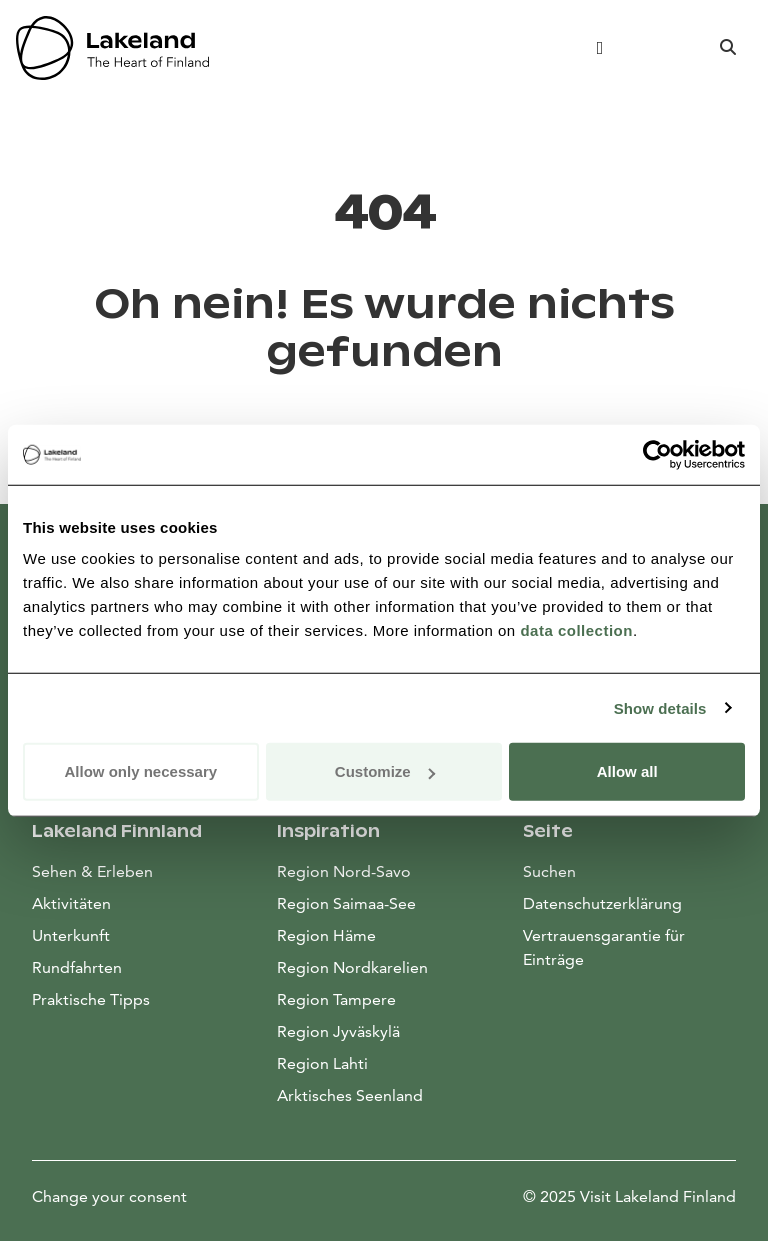  What do you see at coordinates (352, 967) in the screenshot?
I see `Region Nordkarelien` at bounding box center [352, 967].